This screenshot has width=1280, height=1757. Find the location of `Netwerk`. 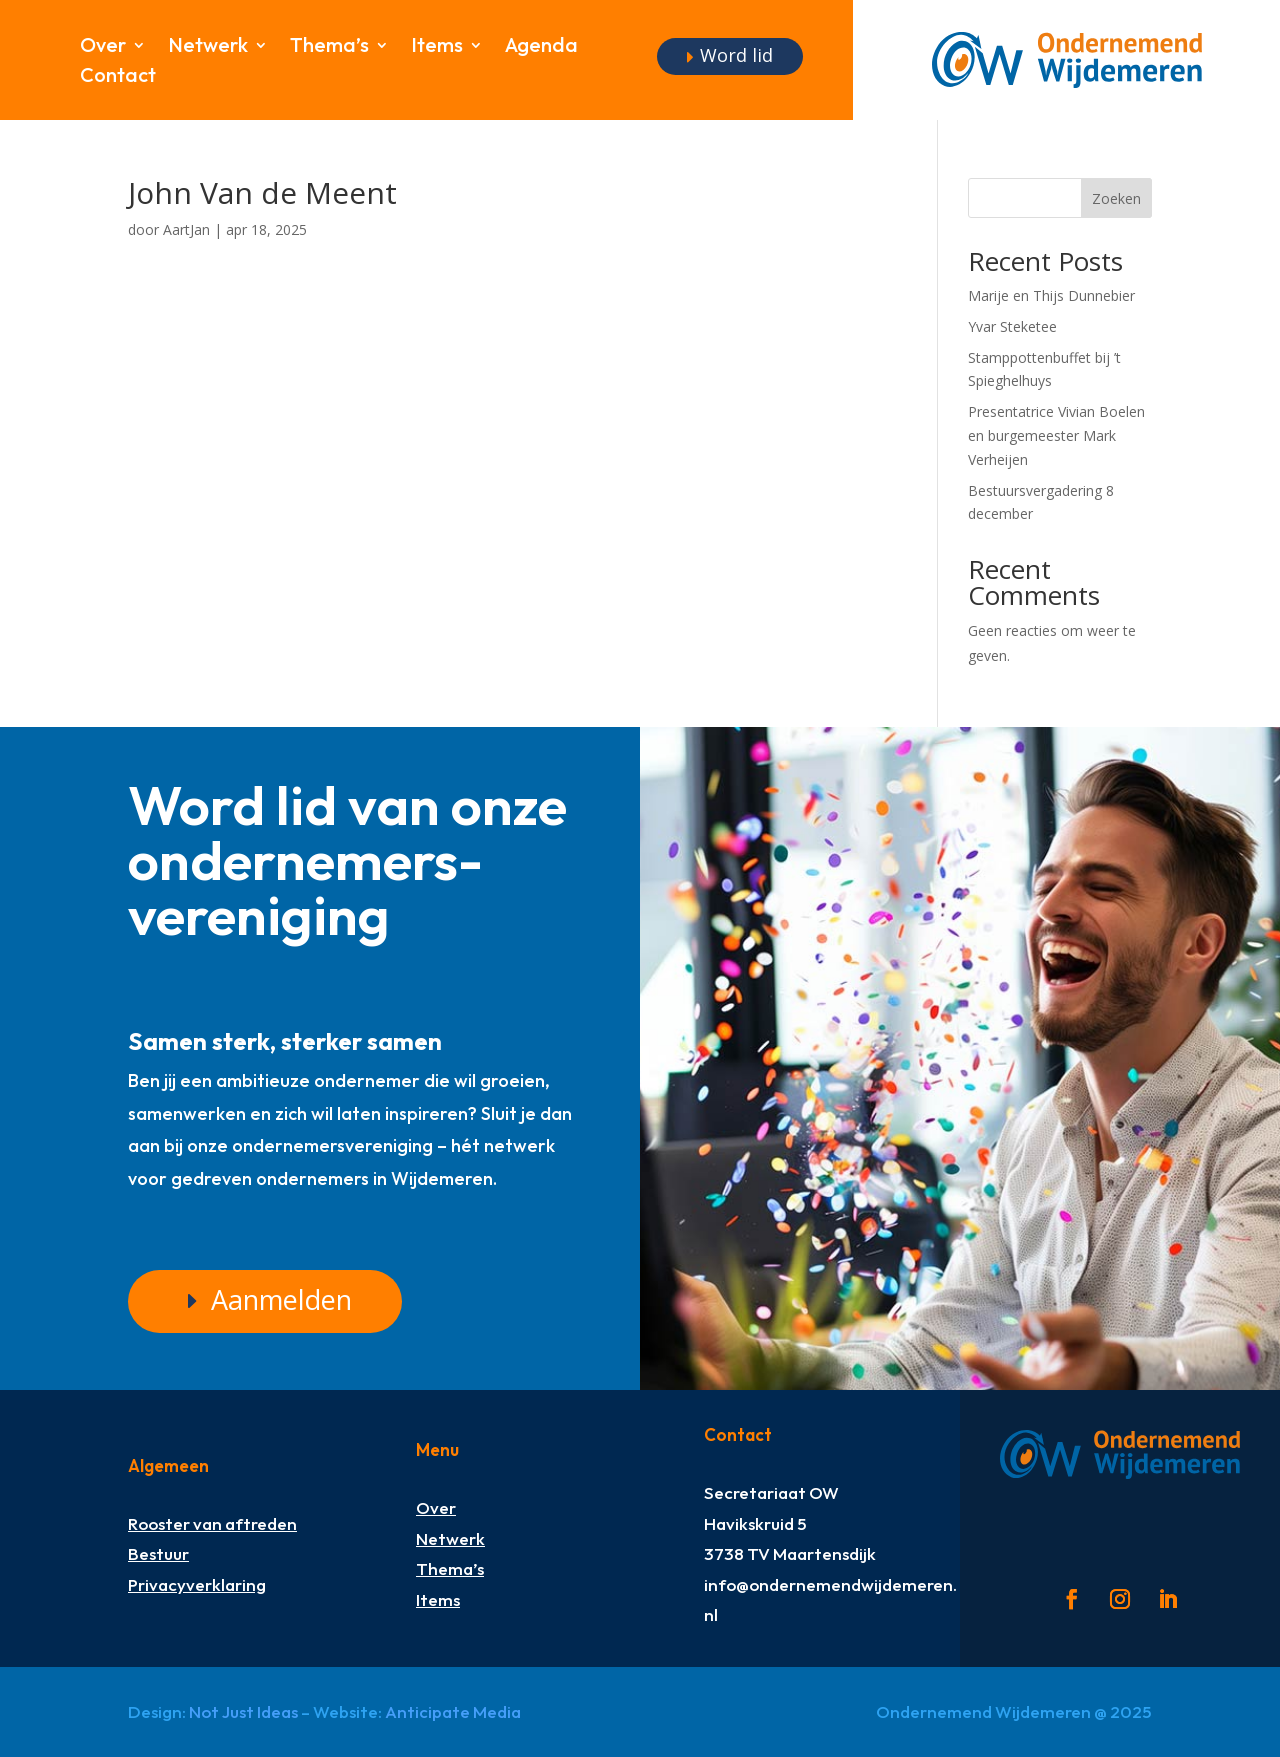

Netwerk is located at coordinates (208, 47).